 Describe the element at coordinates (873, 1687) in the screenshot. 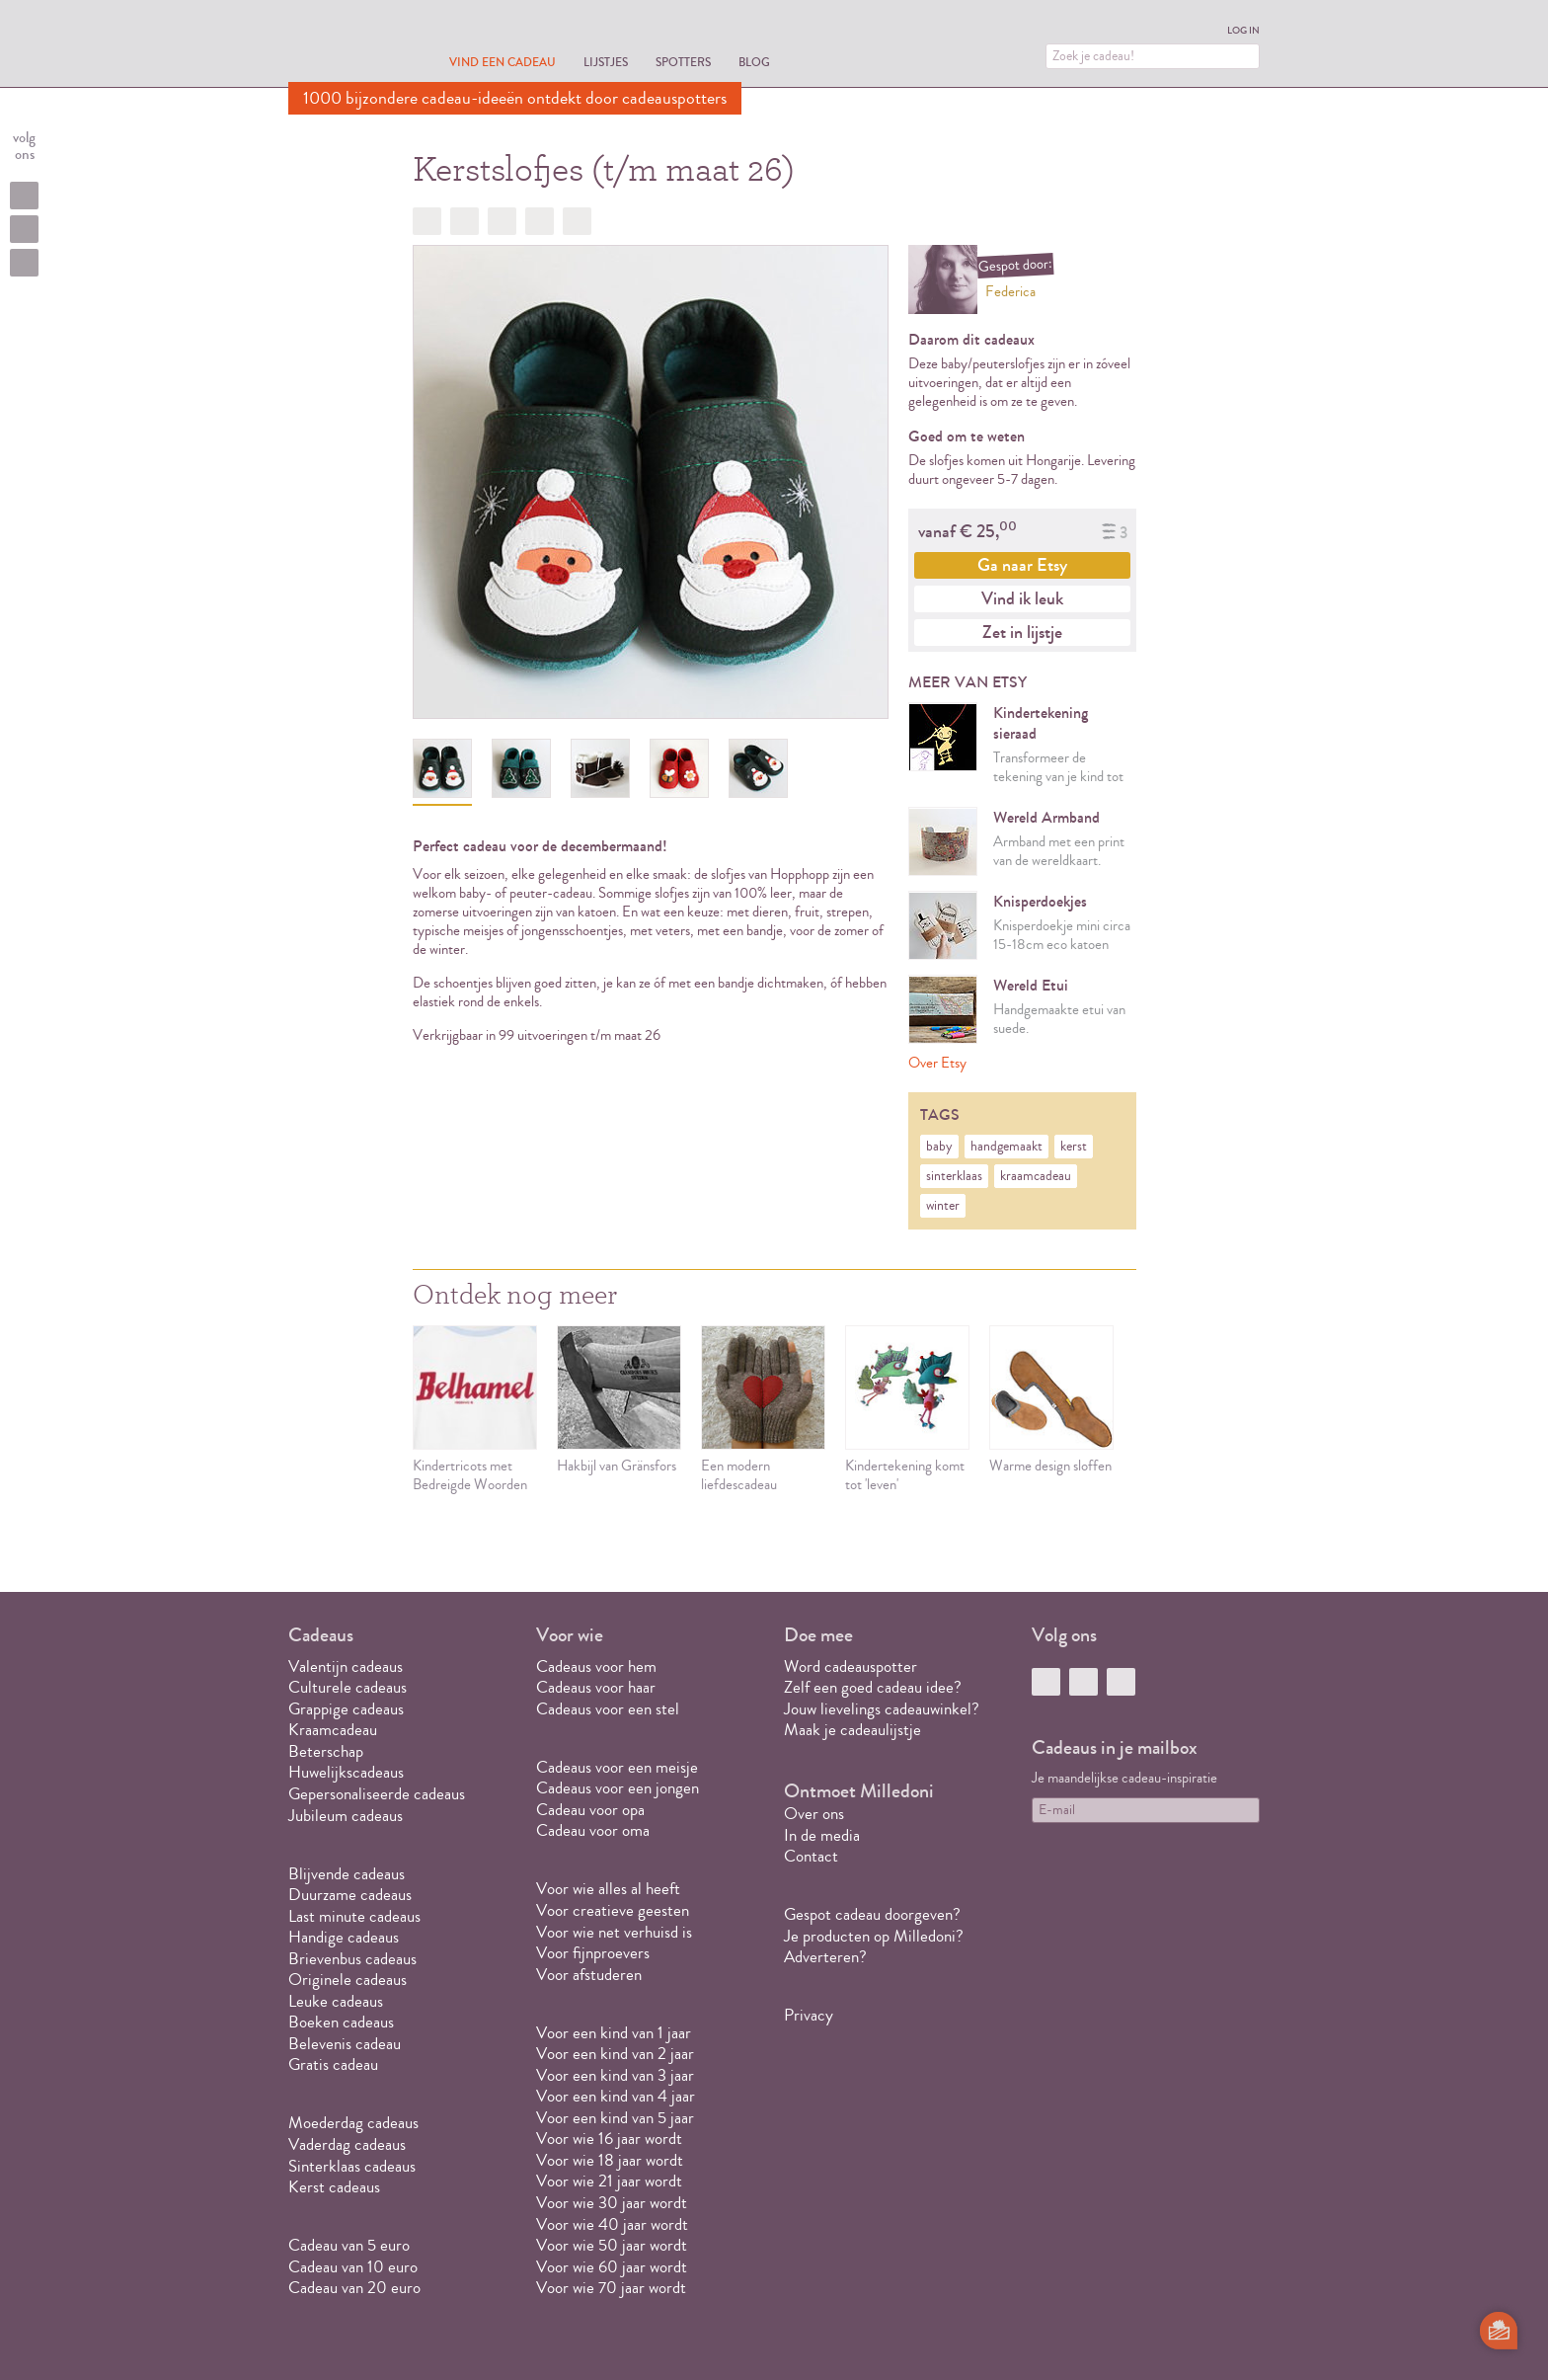

I see `Zelf een goed cadeau idee?` at that location.